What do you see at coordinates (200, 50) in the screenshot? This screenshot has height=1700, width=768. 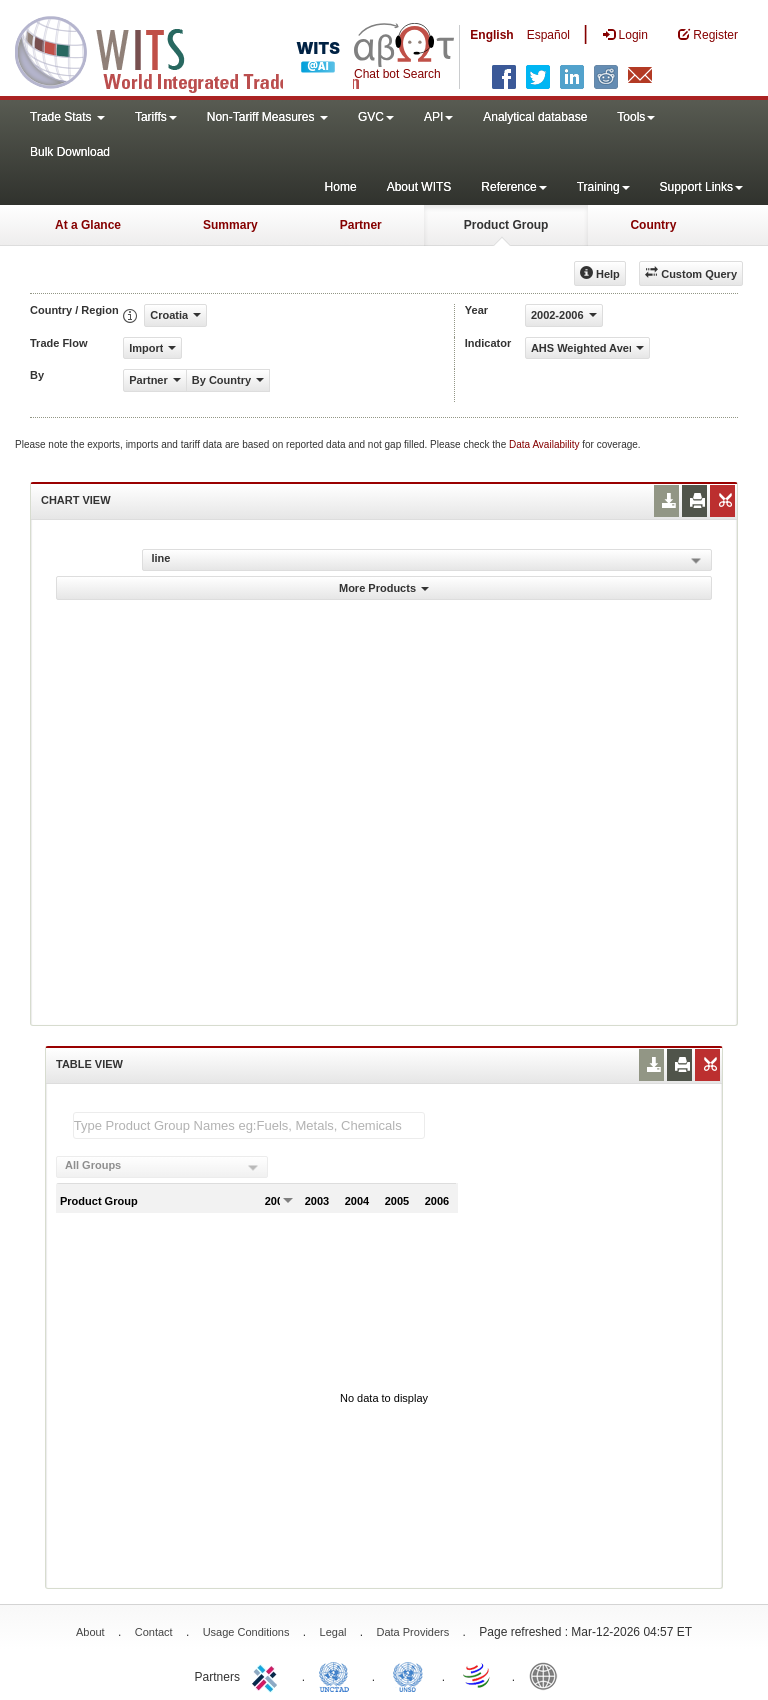 I see `WITS` at bounding box center [200, 50].